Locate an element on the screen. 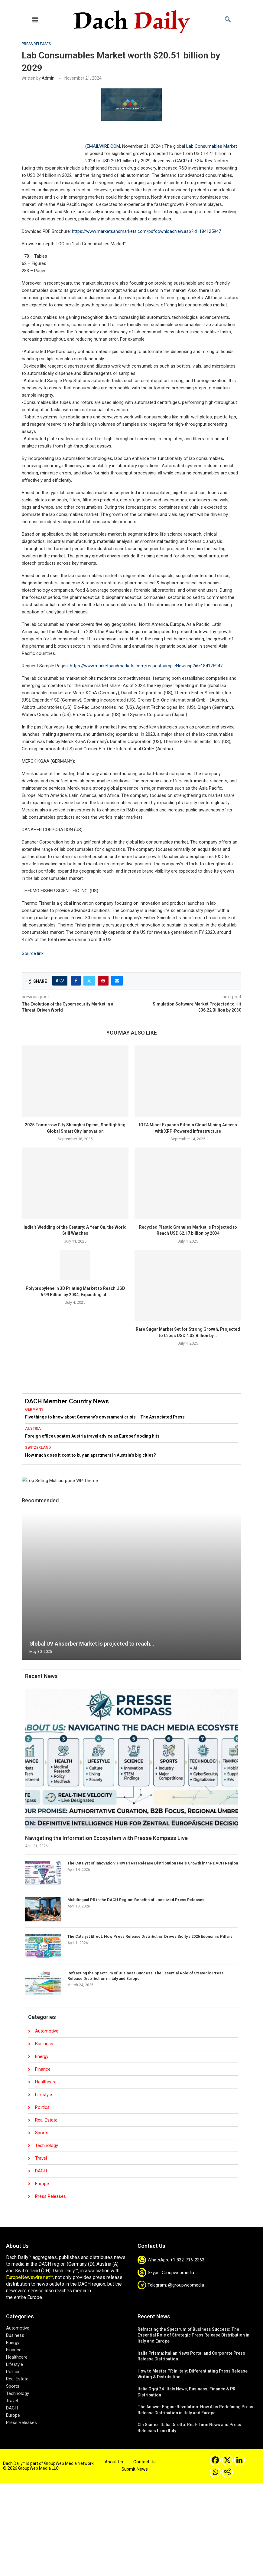  [More] is located at coordinates (227, 2472).